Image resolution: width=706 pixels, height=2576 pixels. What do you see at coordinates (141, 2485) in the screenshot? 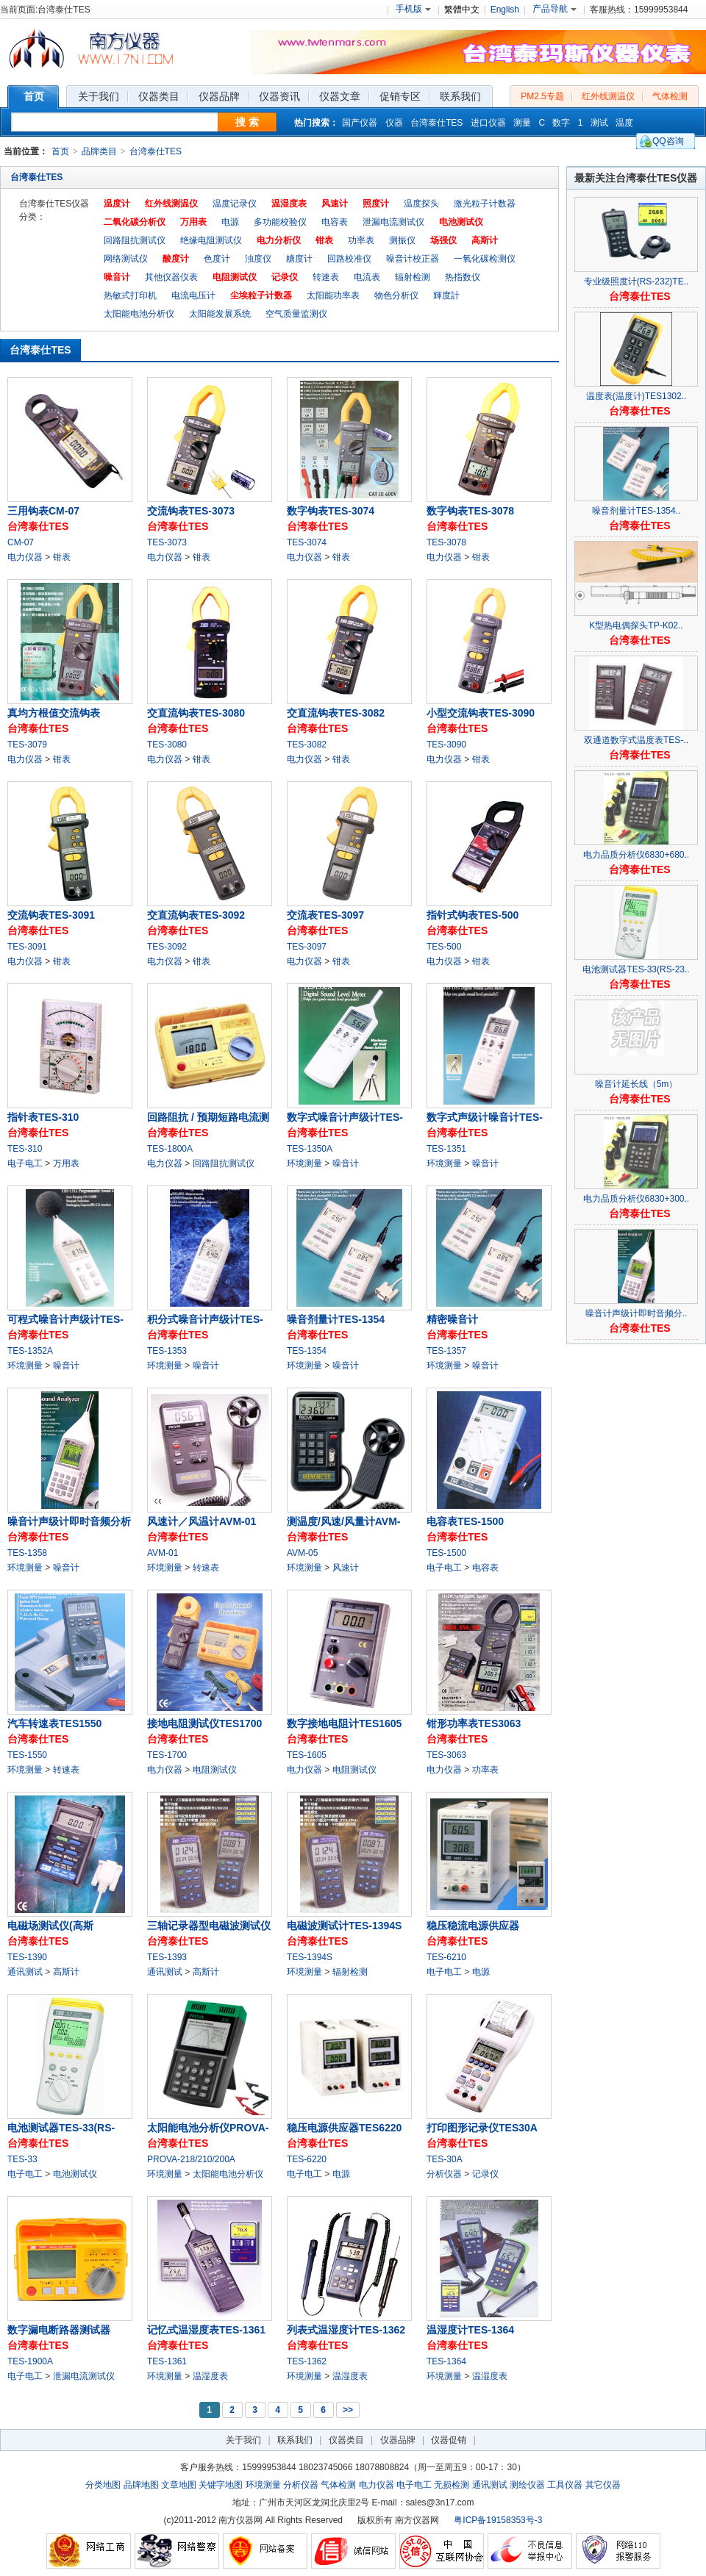
I see `品牌地图` at bounding box center [141, 2485].